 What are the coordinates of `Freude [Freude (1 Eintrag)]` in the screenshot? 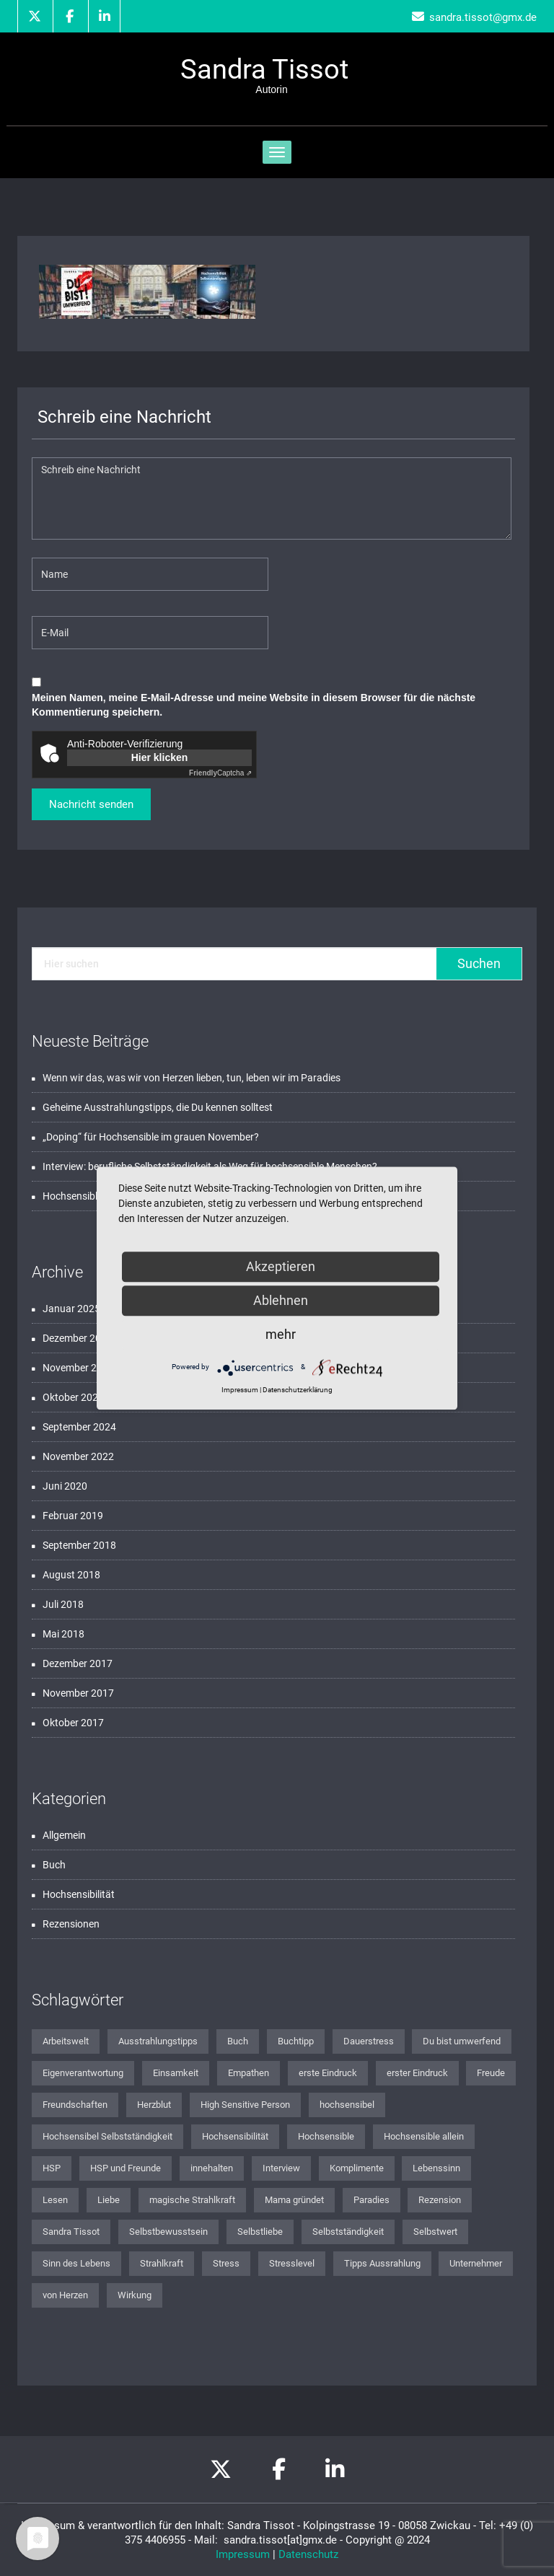 It's located at (491, 2072).